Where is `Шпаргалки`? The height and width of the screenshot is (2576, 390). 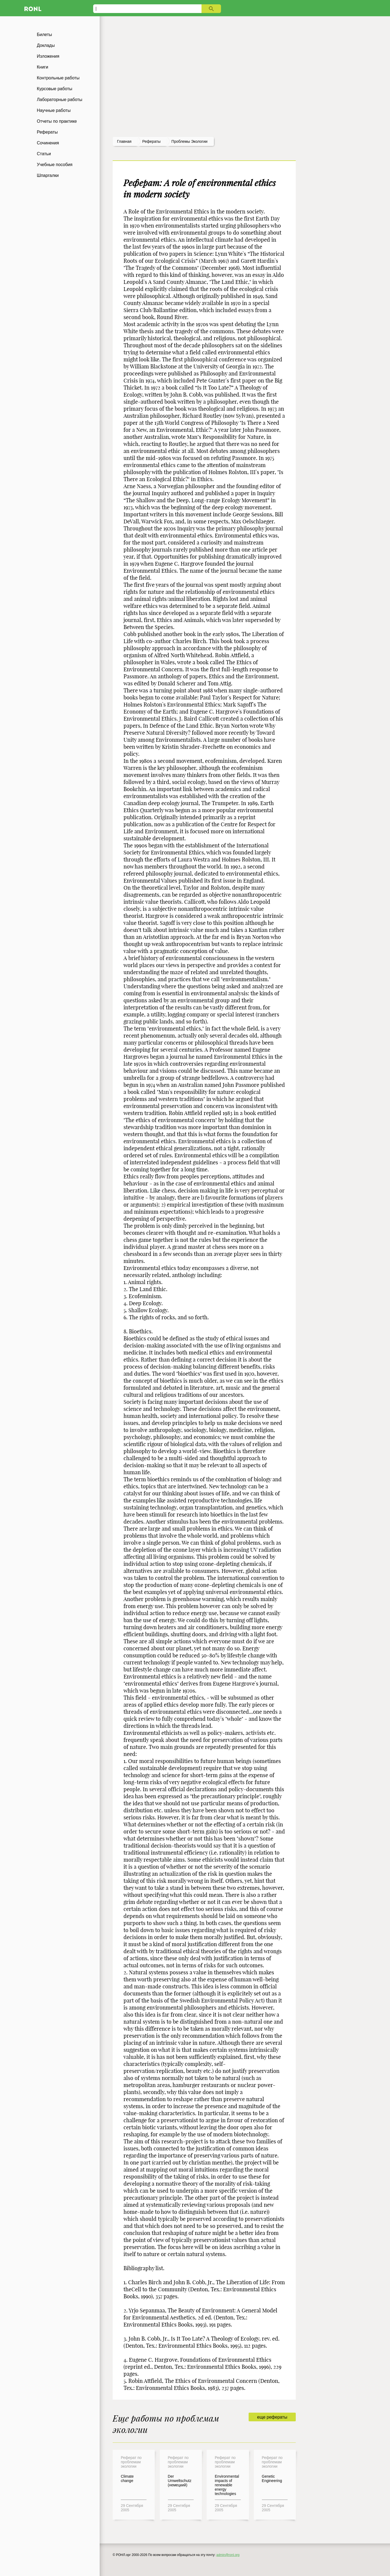 Шпаргалки is located at coordinates (48, 175).